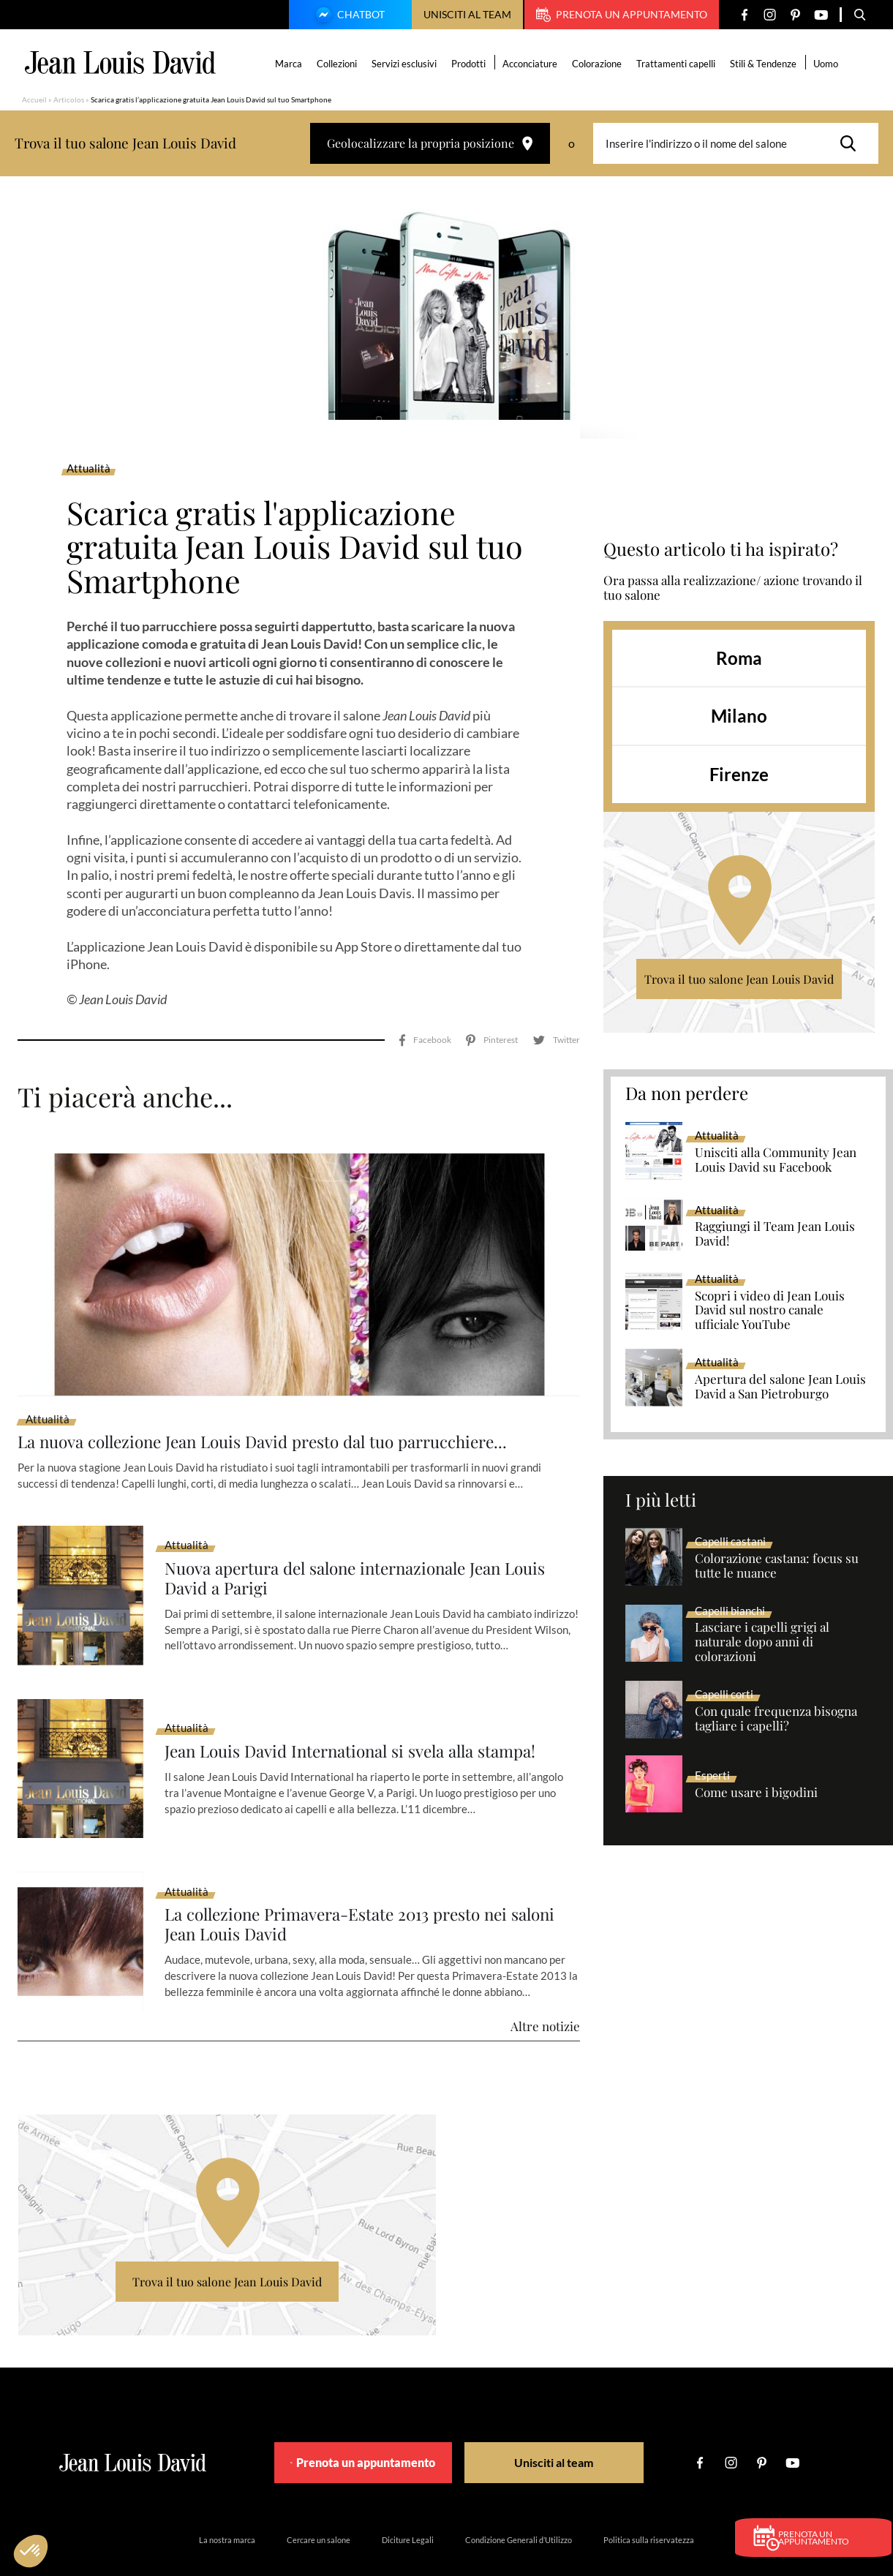 Image resolution: width=893 pixels, height=2576 pixels. Describe the element at coordinates (739, 715) in the screenshot. I see `Milano` at that location.